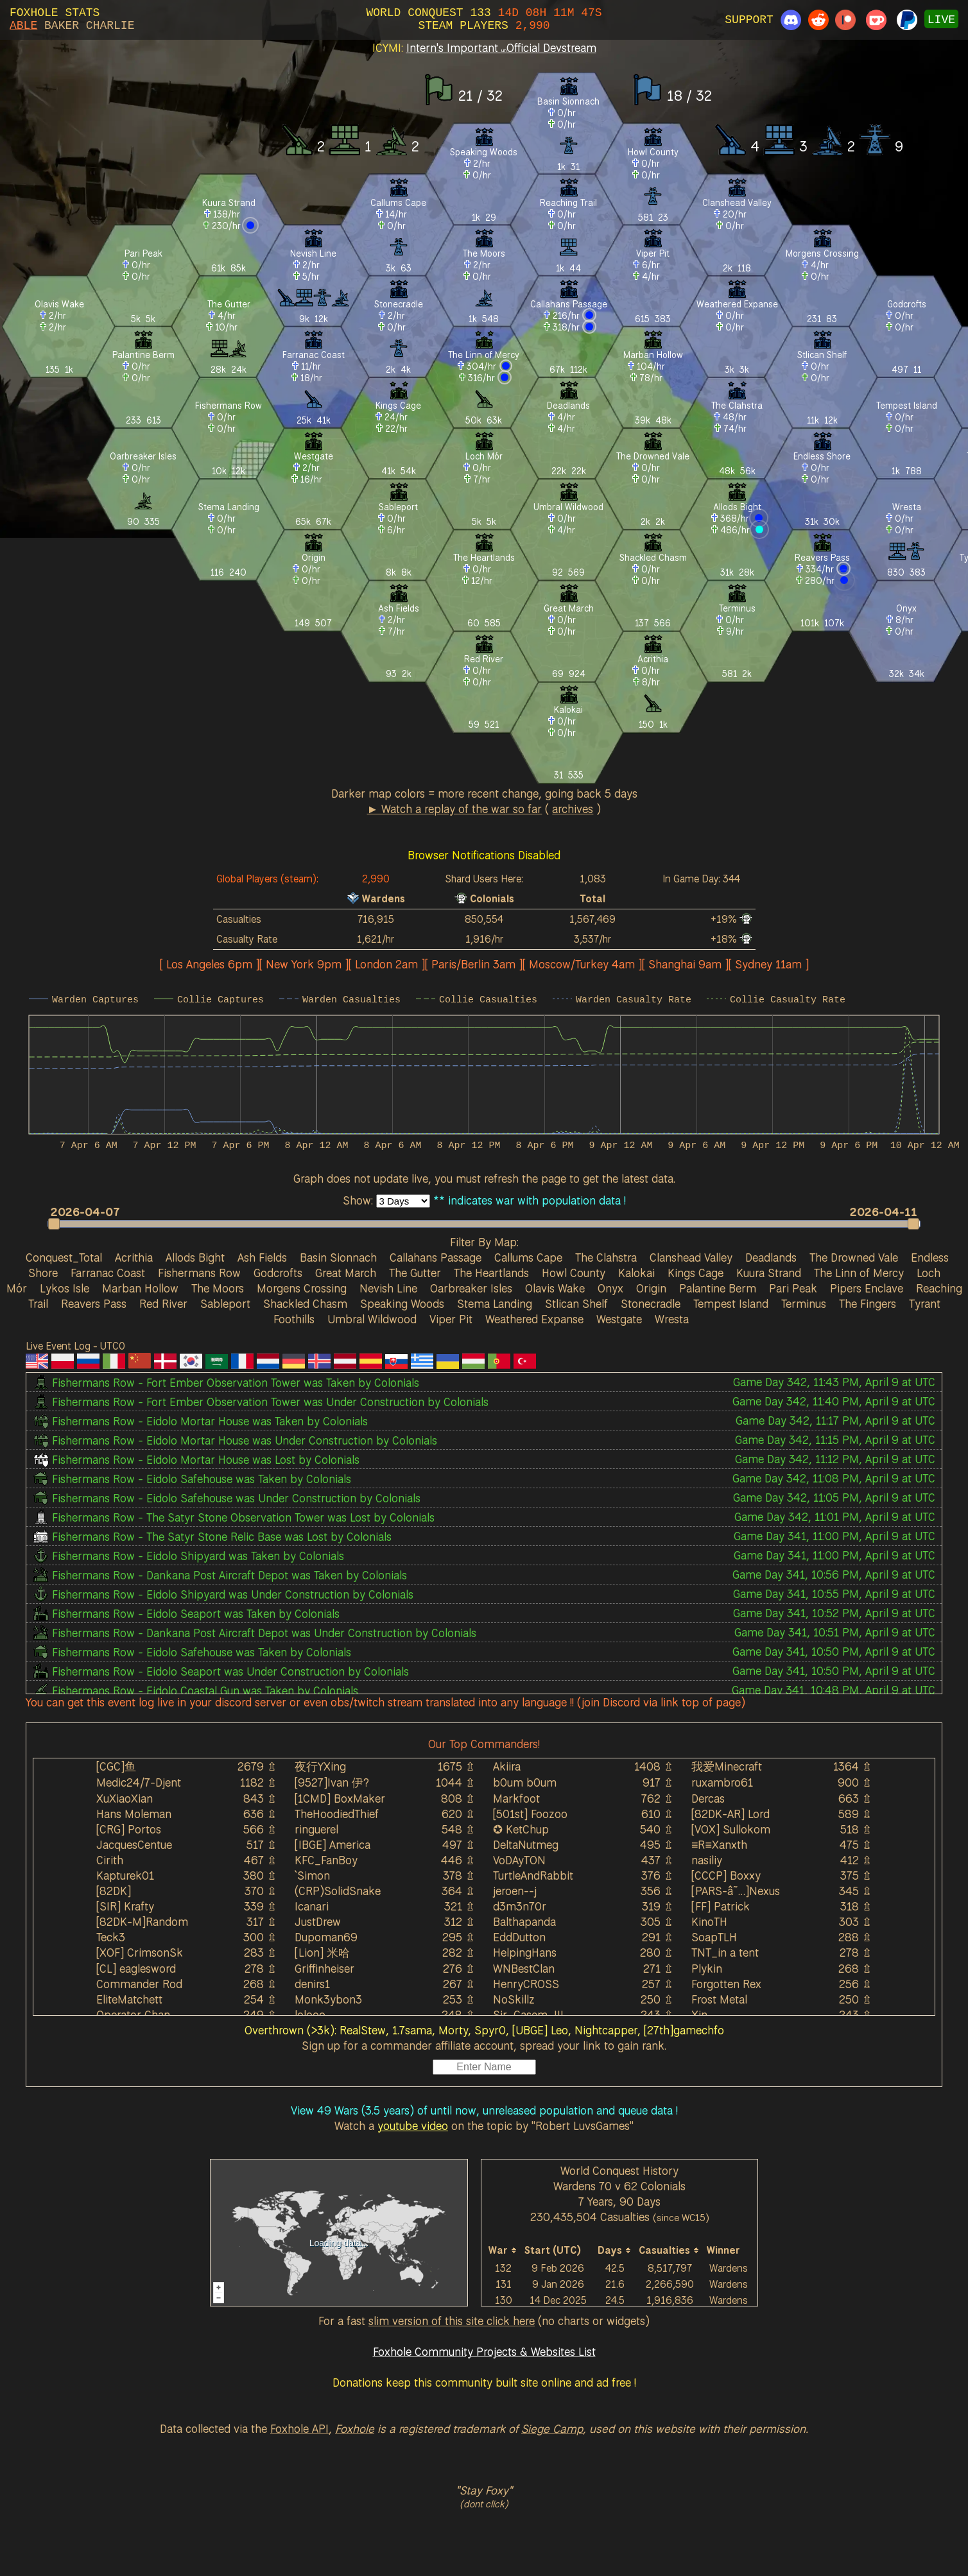 The width and height of the screenshot is (968, 2576). I want to click on Intern's Important Official Devstream, so click(501, 47).